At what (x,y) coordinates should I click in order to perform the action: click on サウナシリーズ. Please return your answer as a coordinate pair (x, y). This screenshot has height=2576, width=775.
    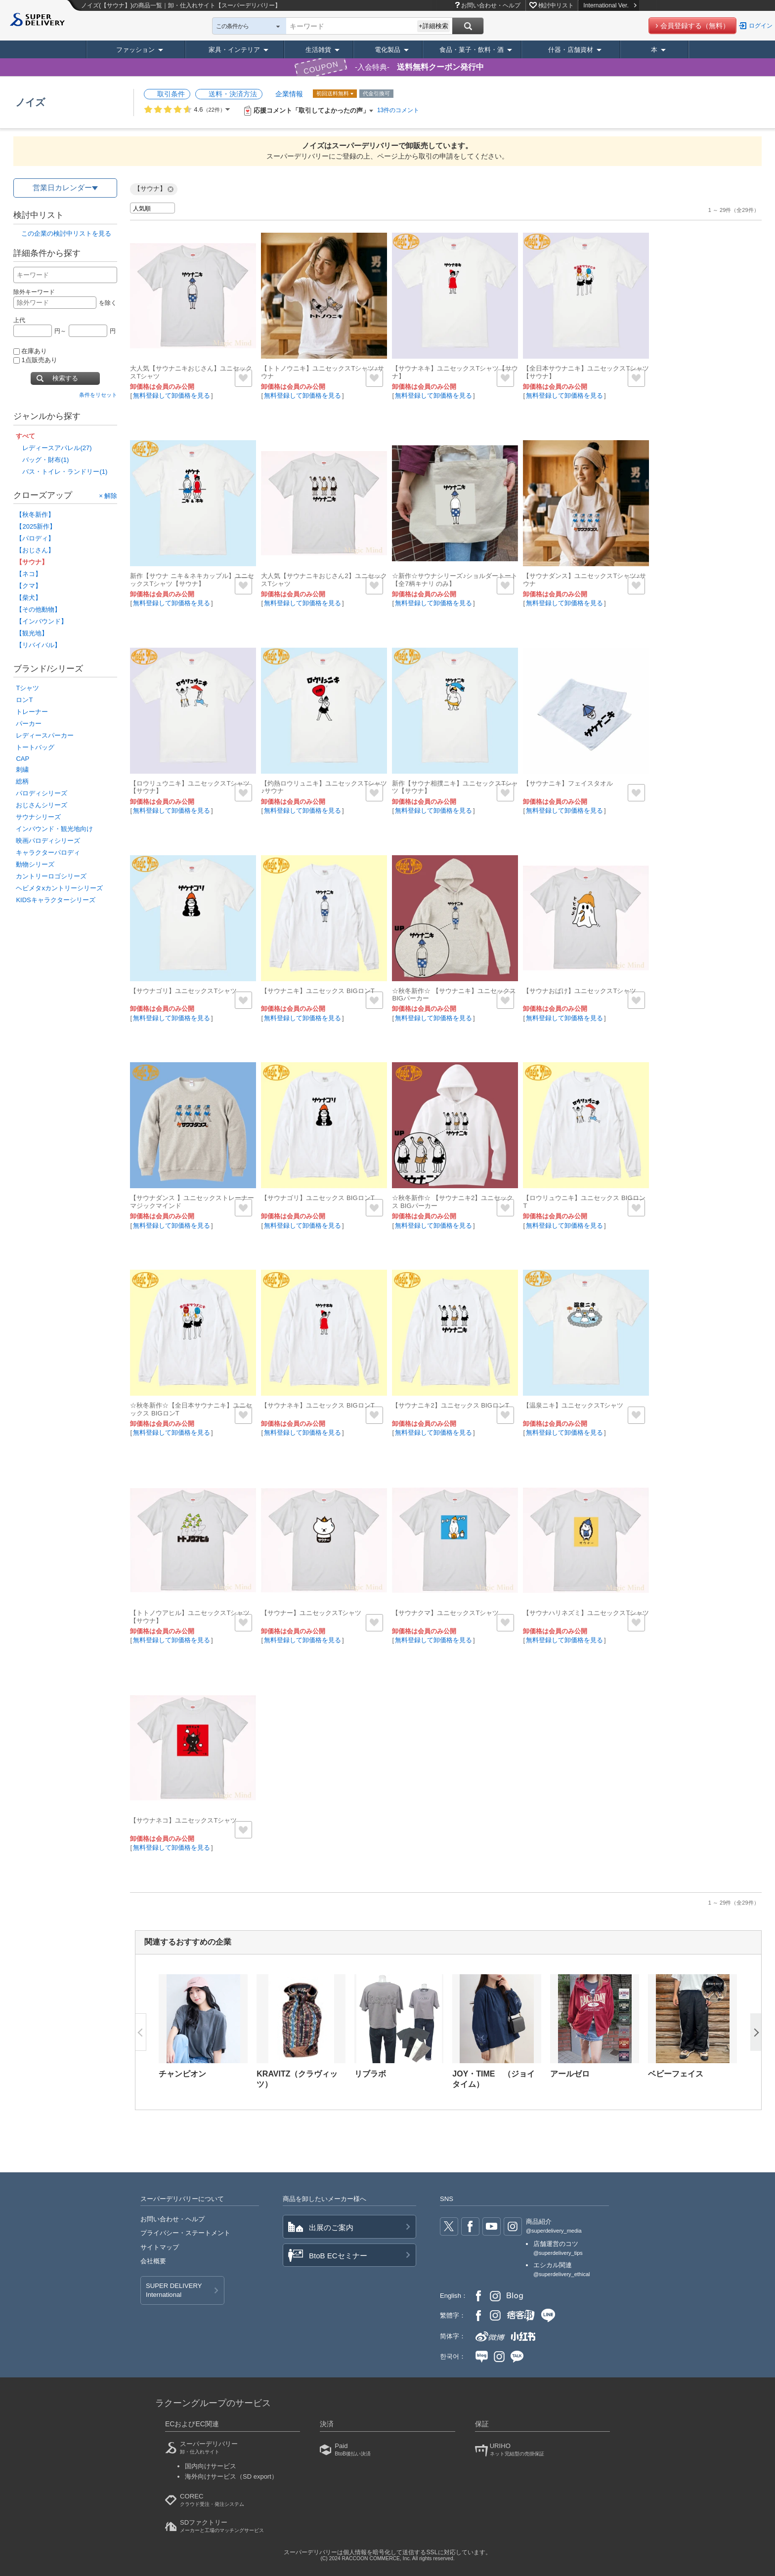
    Looking at the image, I should click on (38, 817).